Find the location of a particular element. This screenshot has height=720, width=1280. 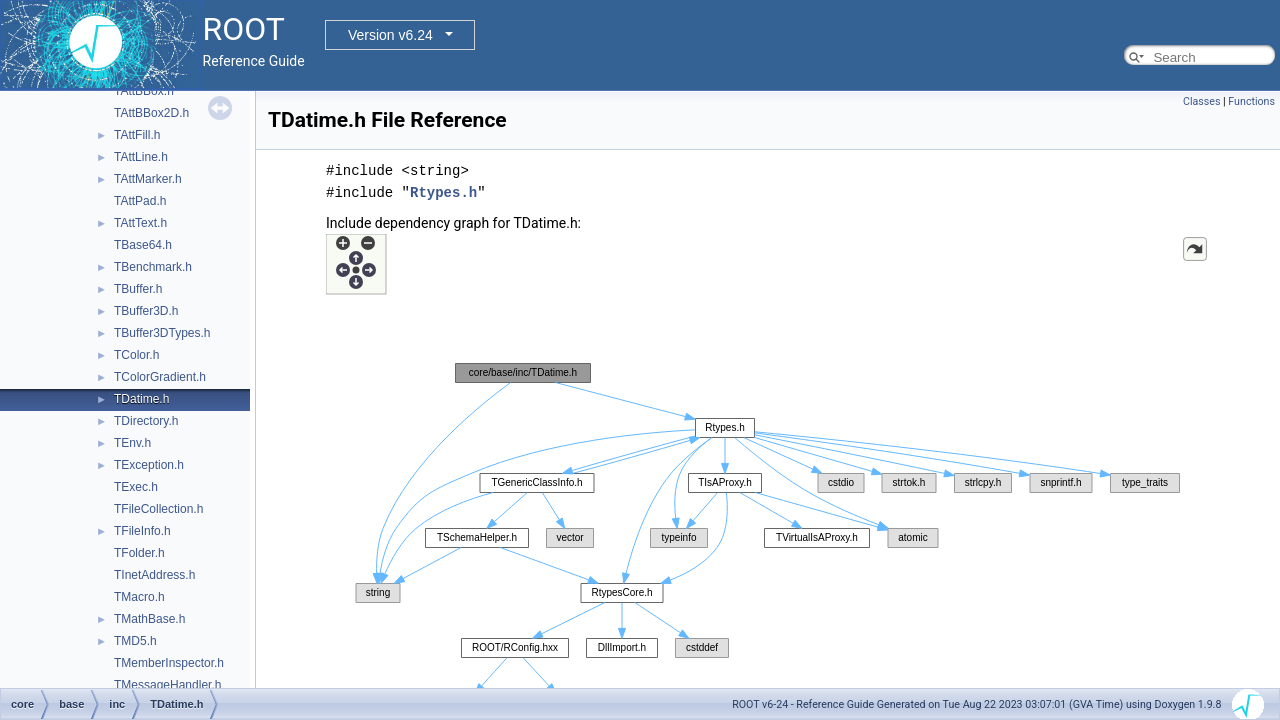

TFileInfo.h is located at coordinates (142, 531).